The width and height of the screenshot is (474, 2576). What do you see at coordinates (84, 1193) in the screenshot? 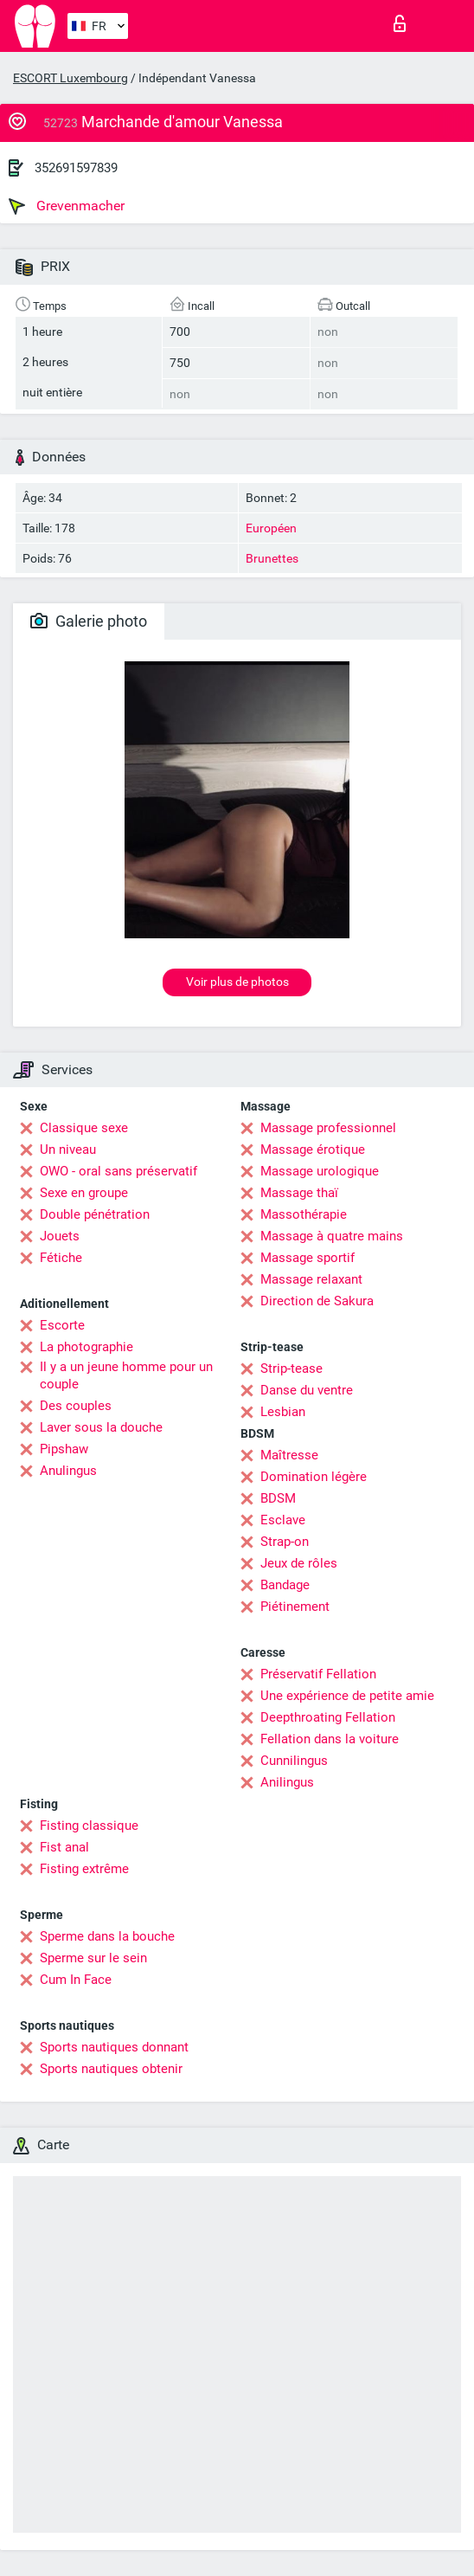
I see `Sexe en groupe` at bounding box center [84, 1193].